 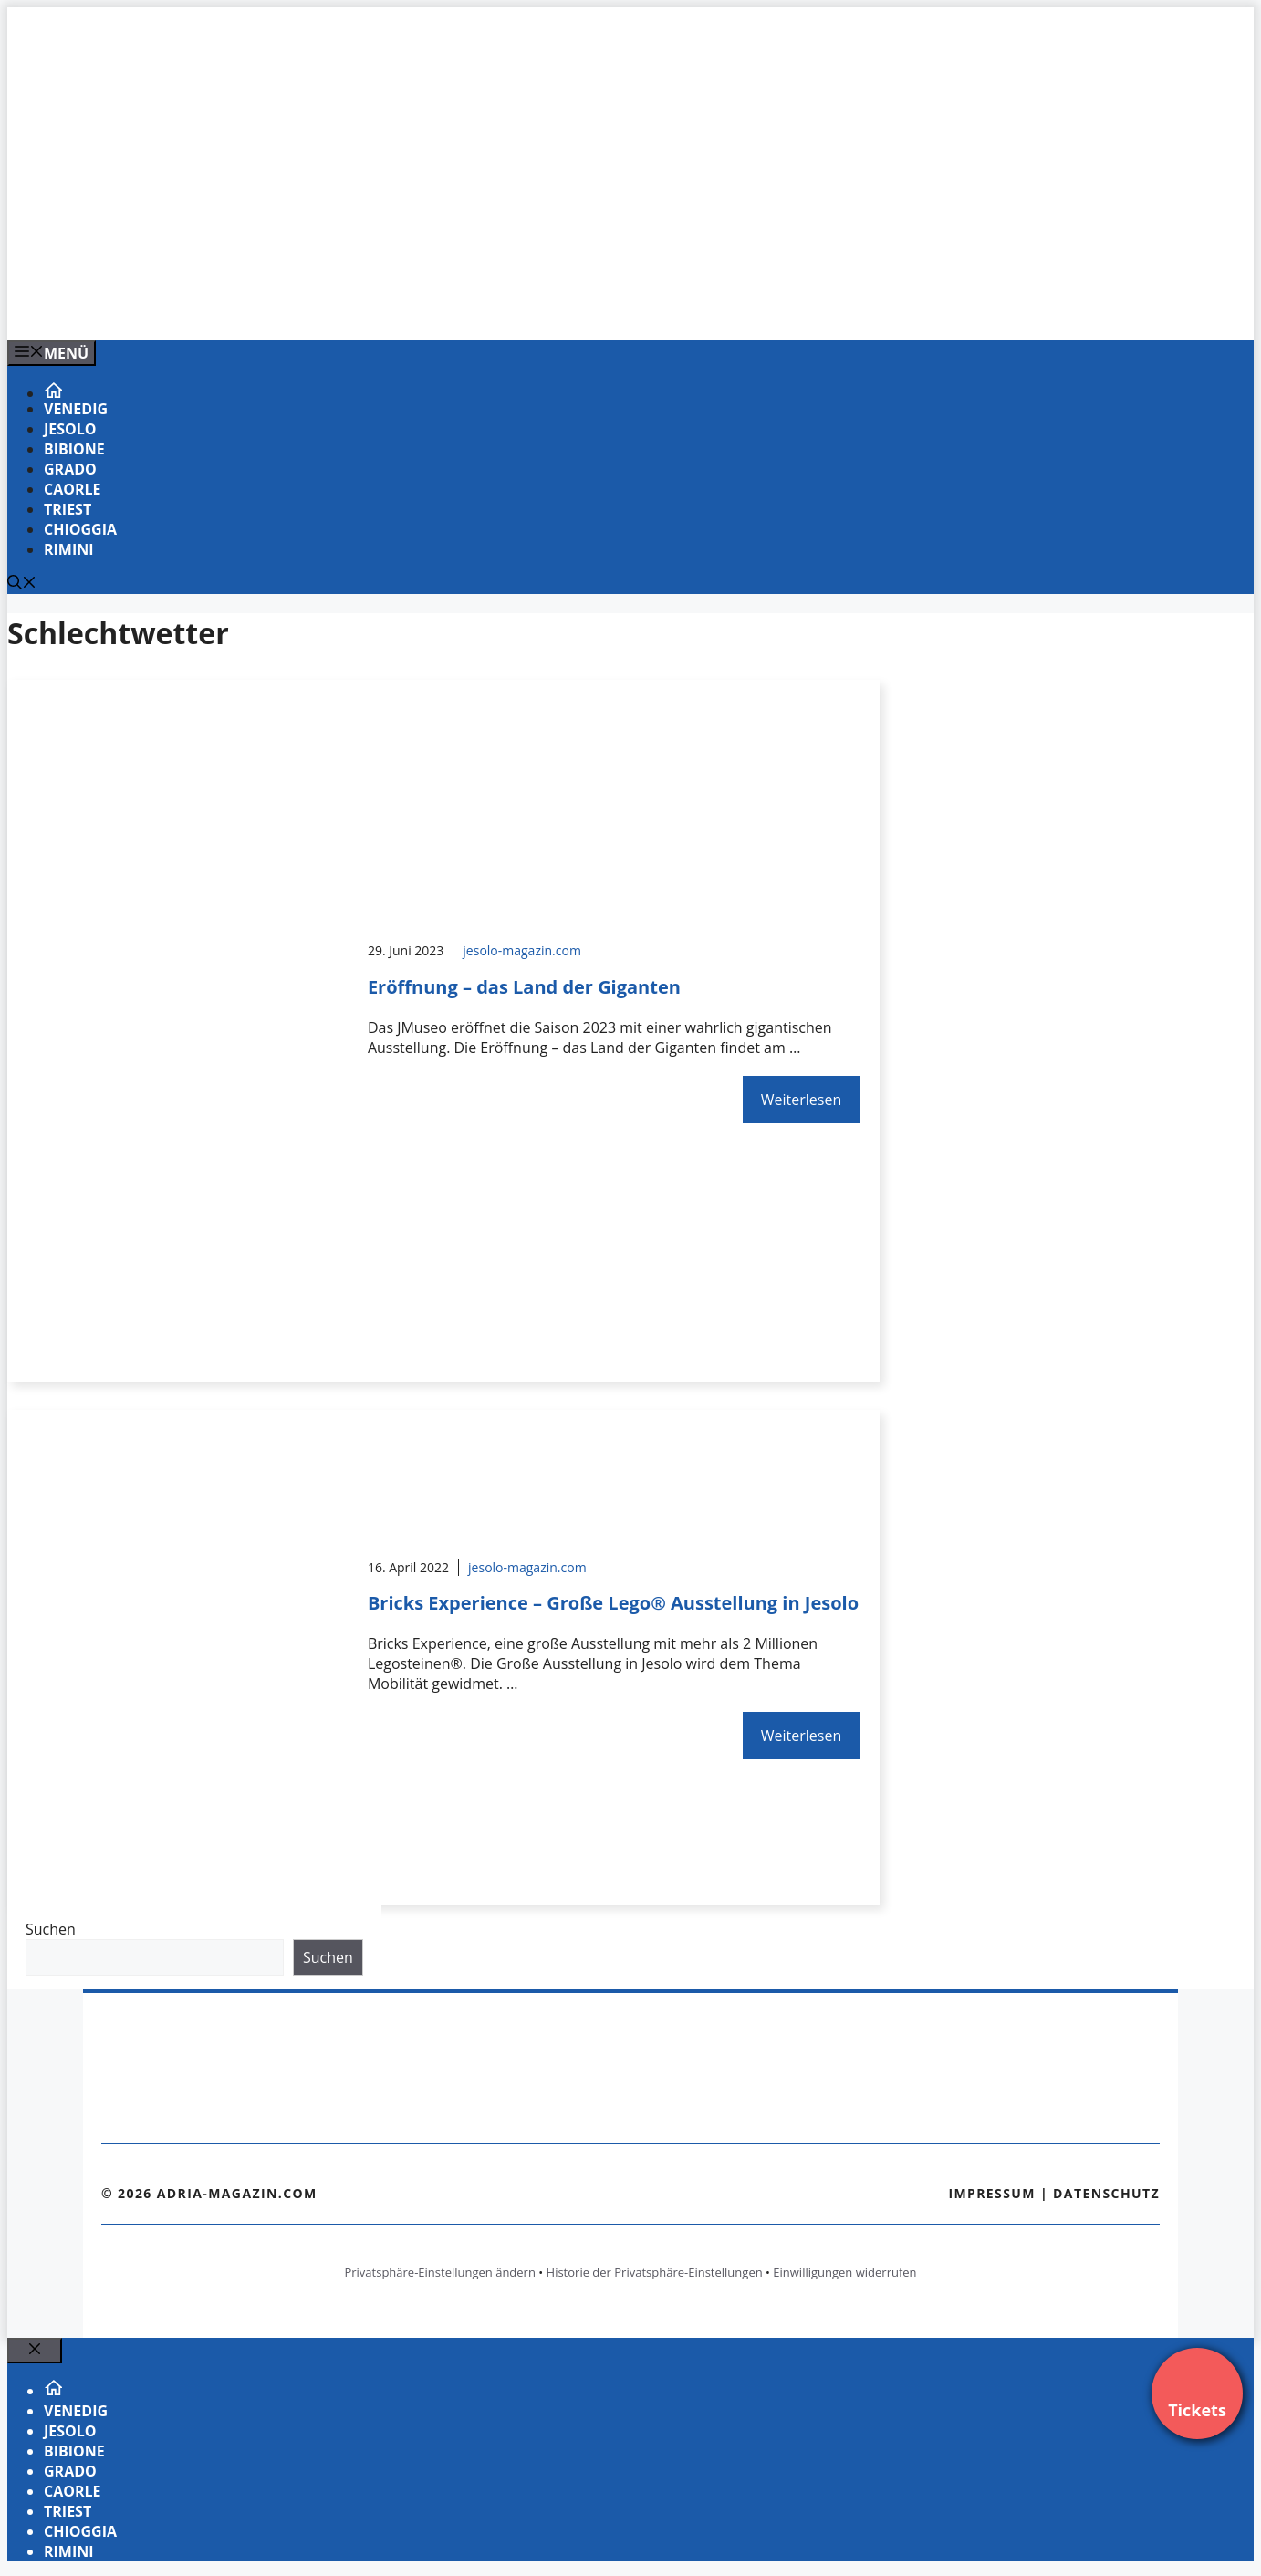 I want to click on Privatsphäre-Einstellungen ändern [button], so click(x=439, y=2272).